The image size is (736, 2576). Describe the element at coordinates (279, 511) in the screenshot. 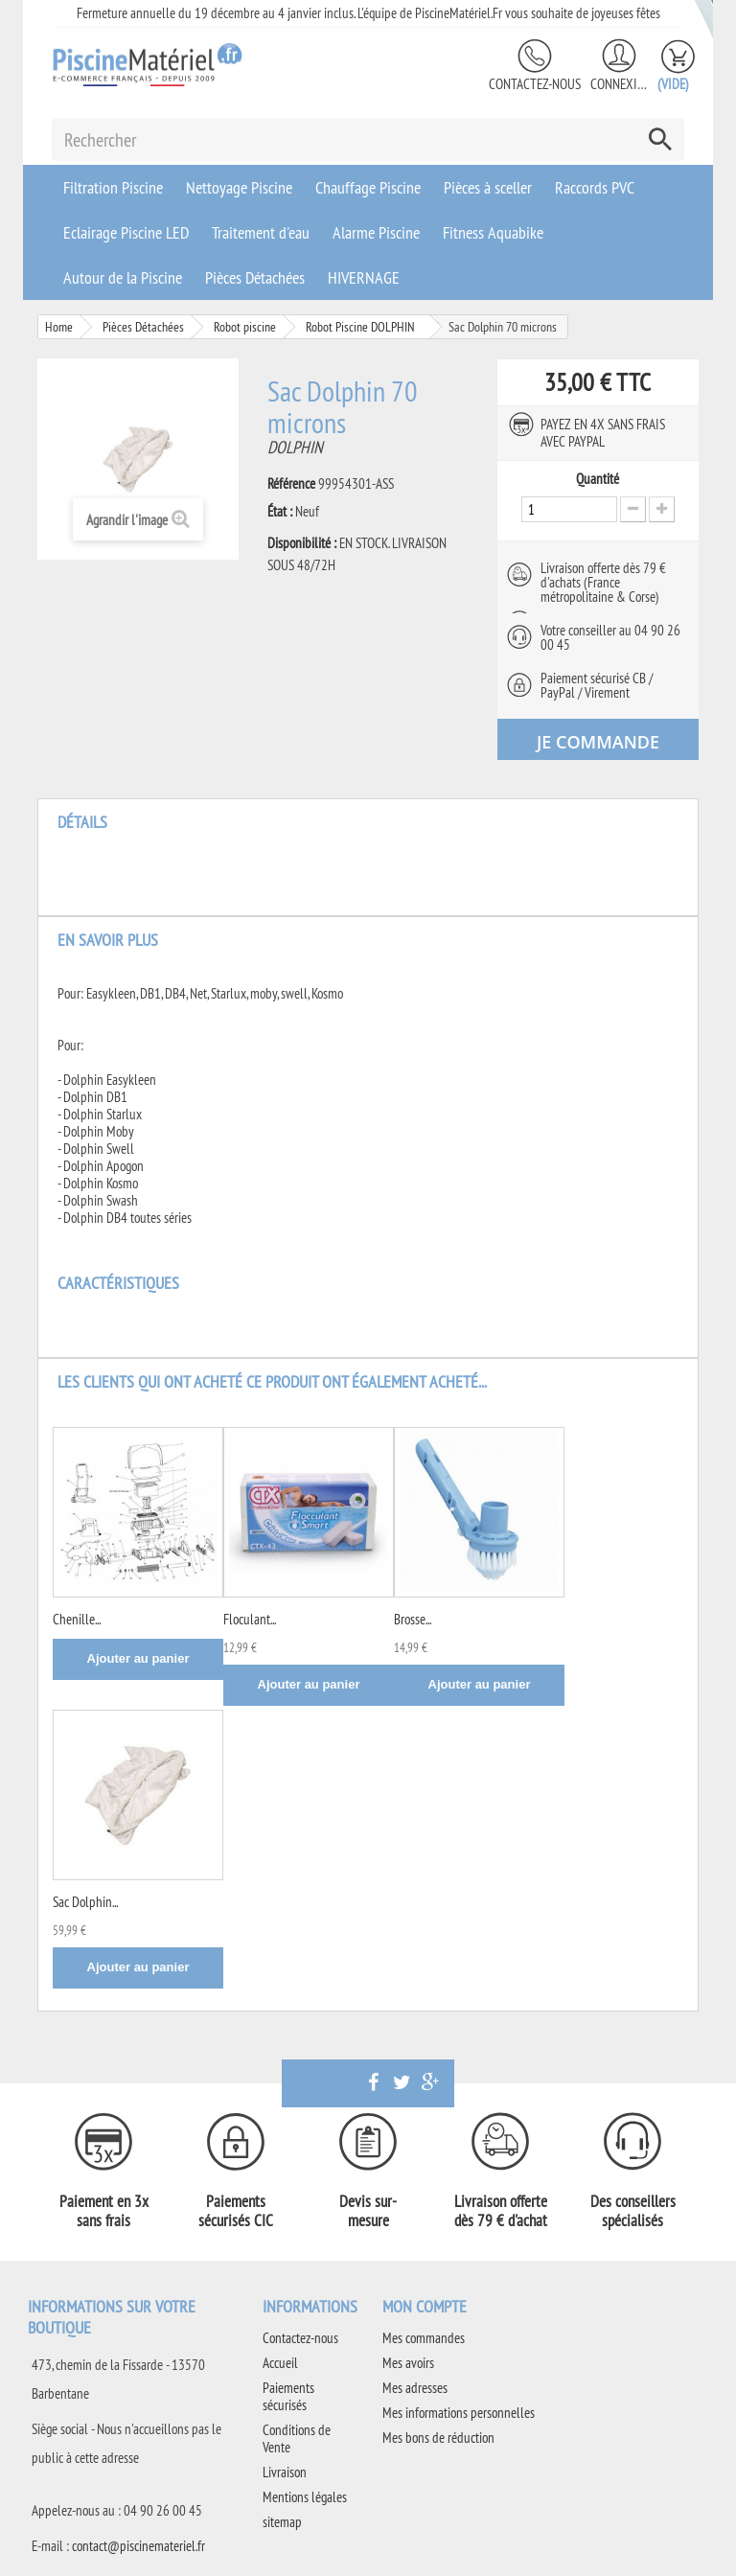

I see `État :` at that location.